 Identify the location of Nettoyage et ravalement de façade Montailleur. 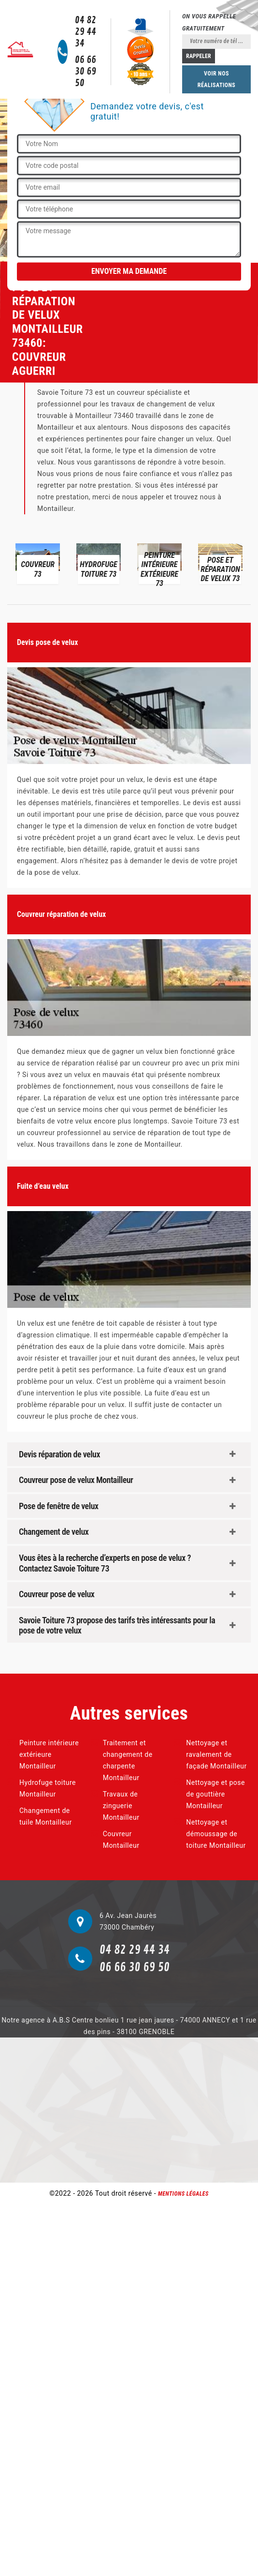
(216, 1754).